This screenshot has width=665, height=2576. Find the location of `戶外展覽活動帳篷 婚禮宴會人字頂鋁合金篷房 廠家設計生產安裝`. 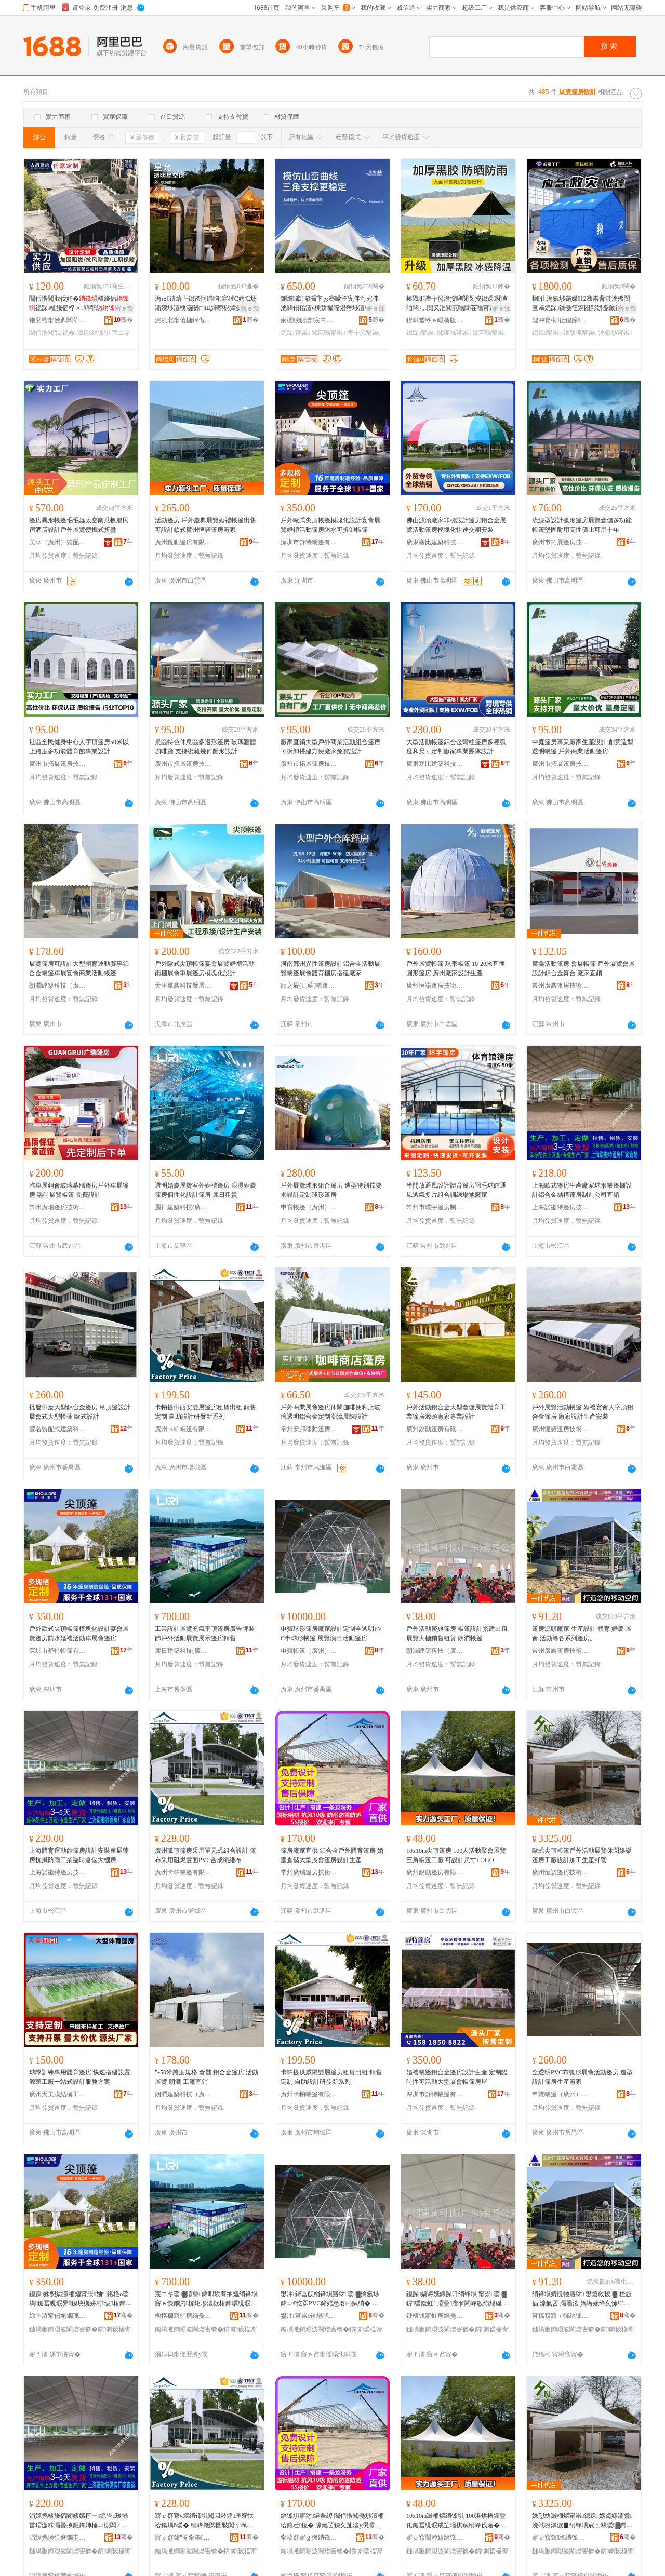

戶外展覽活動帳篷 婚禮宴會人字頂鋁合金篷房 廠家設計生產安裝 is located at coordinates (582, 1412).